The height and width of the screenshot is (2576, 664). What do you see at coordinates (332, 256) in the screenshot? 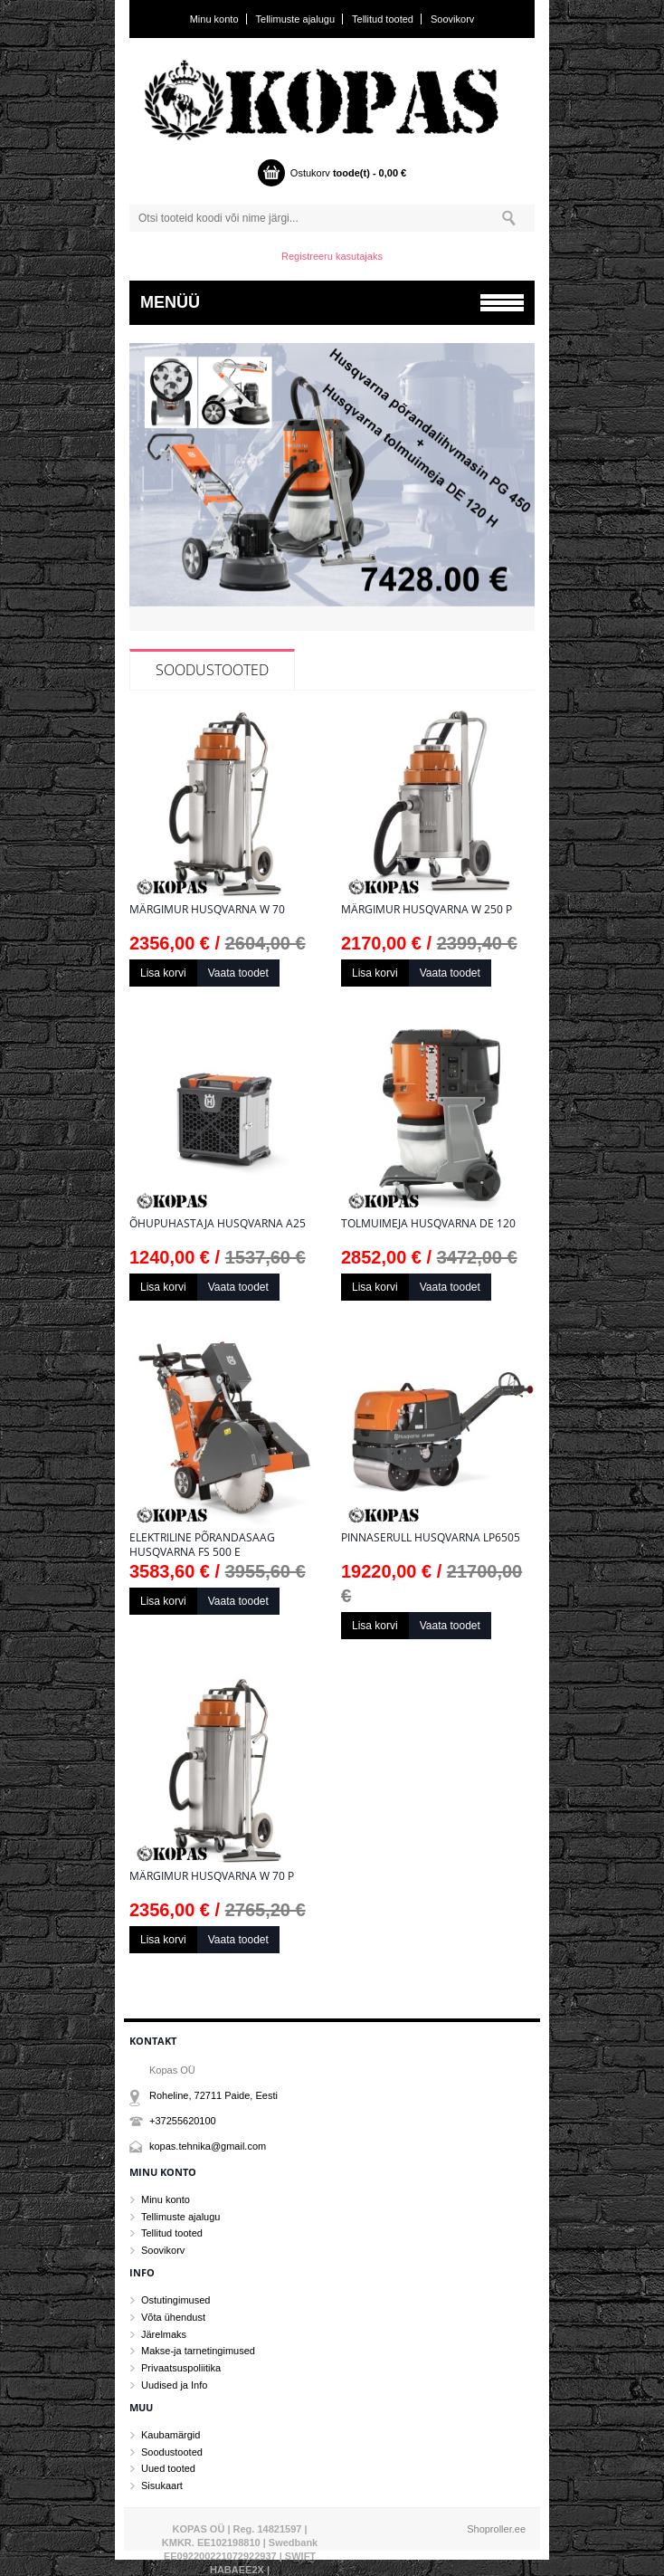
I see `Registreeru kasutajaks` at bounding box center [332, 256].